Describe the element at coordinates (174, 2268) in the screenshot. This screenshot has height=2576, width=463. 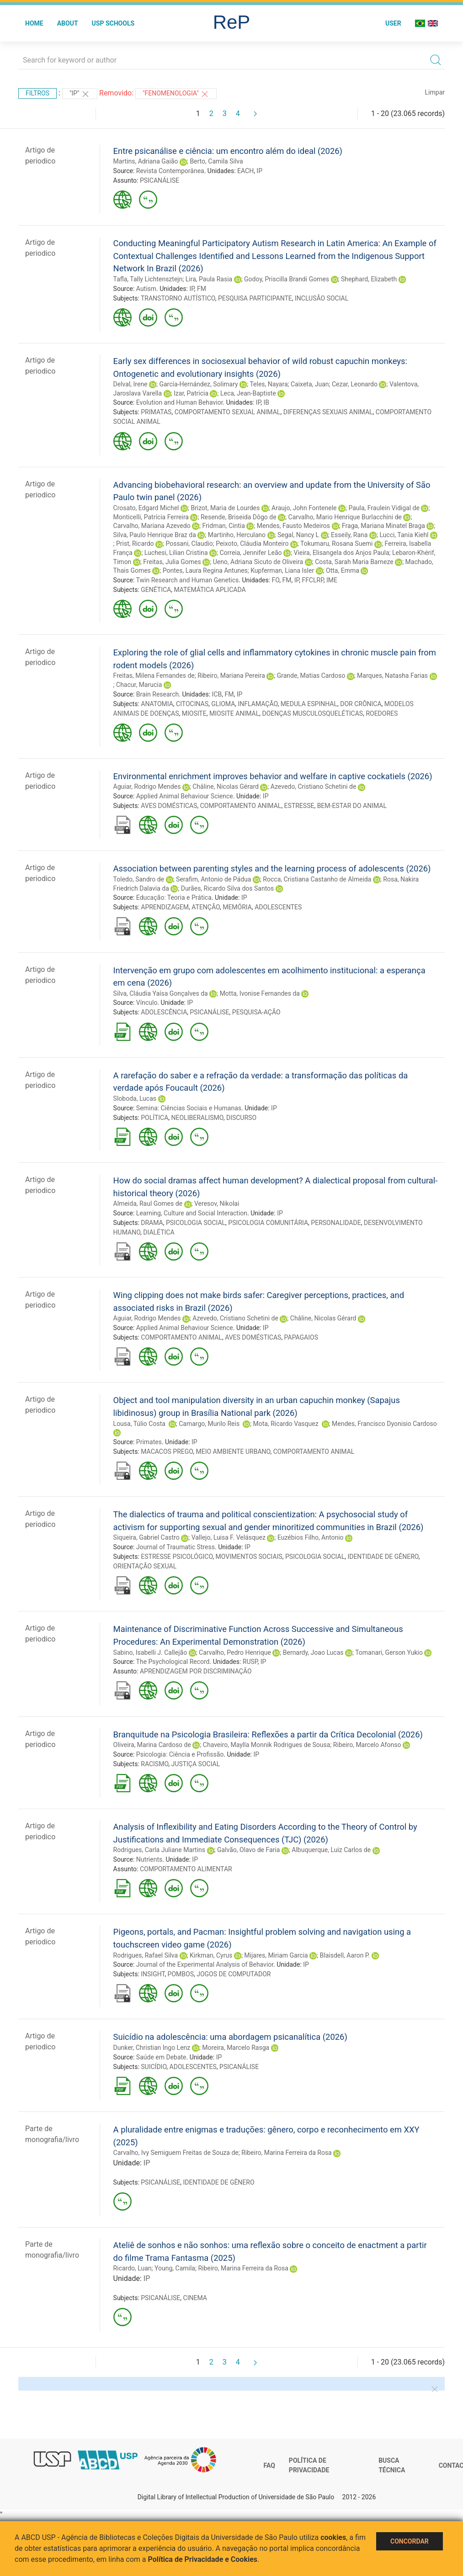
I see `Young, Camila` at that location.